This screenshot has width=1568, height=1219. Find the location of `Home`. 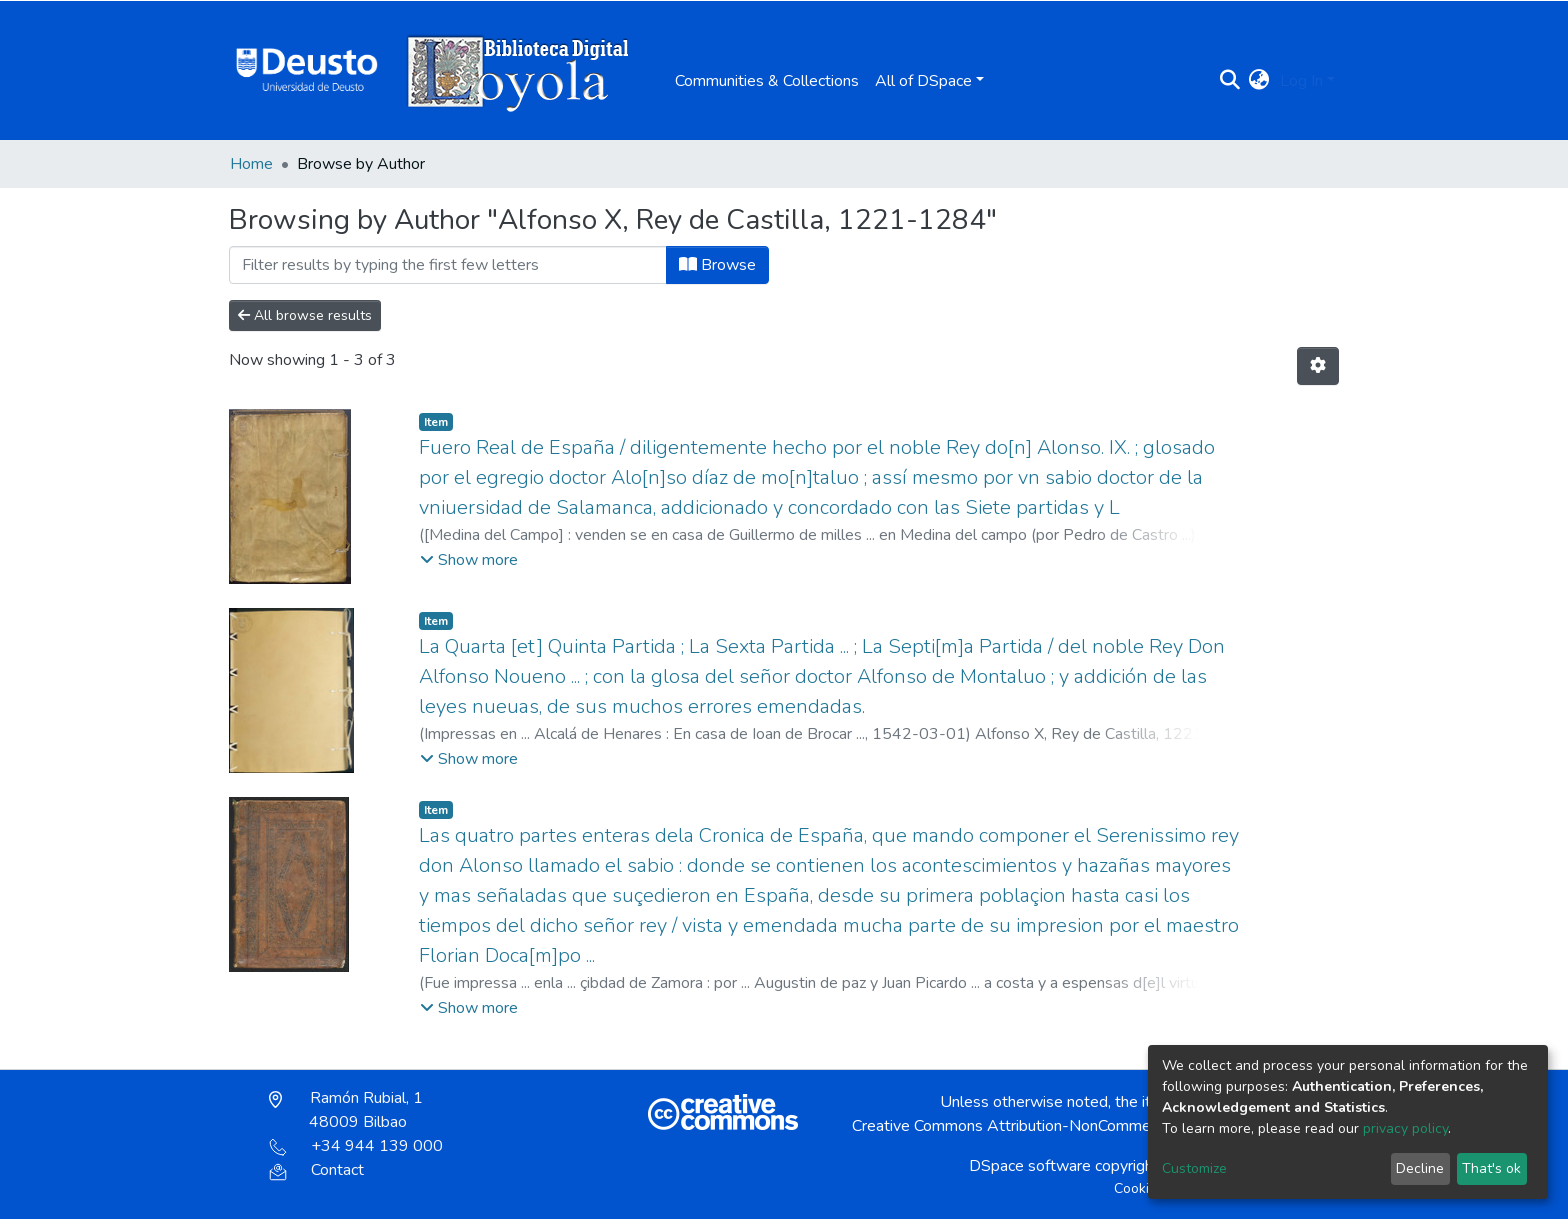

Home is located at coordinates (251, 164).